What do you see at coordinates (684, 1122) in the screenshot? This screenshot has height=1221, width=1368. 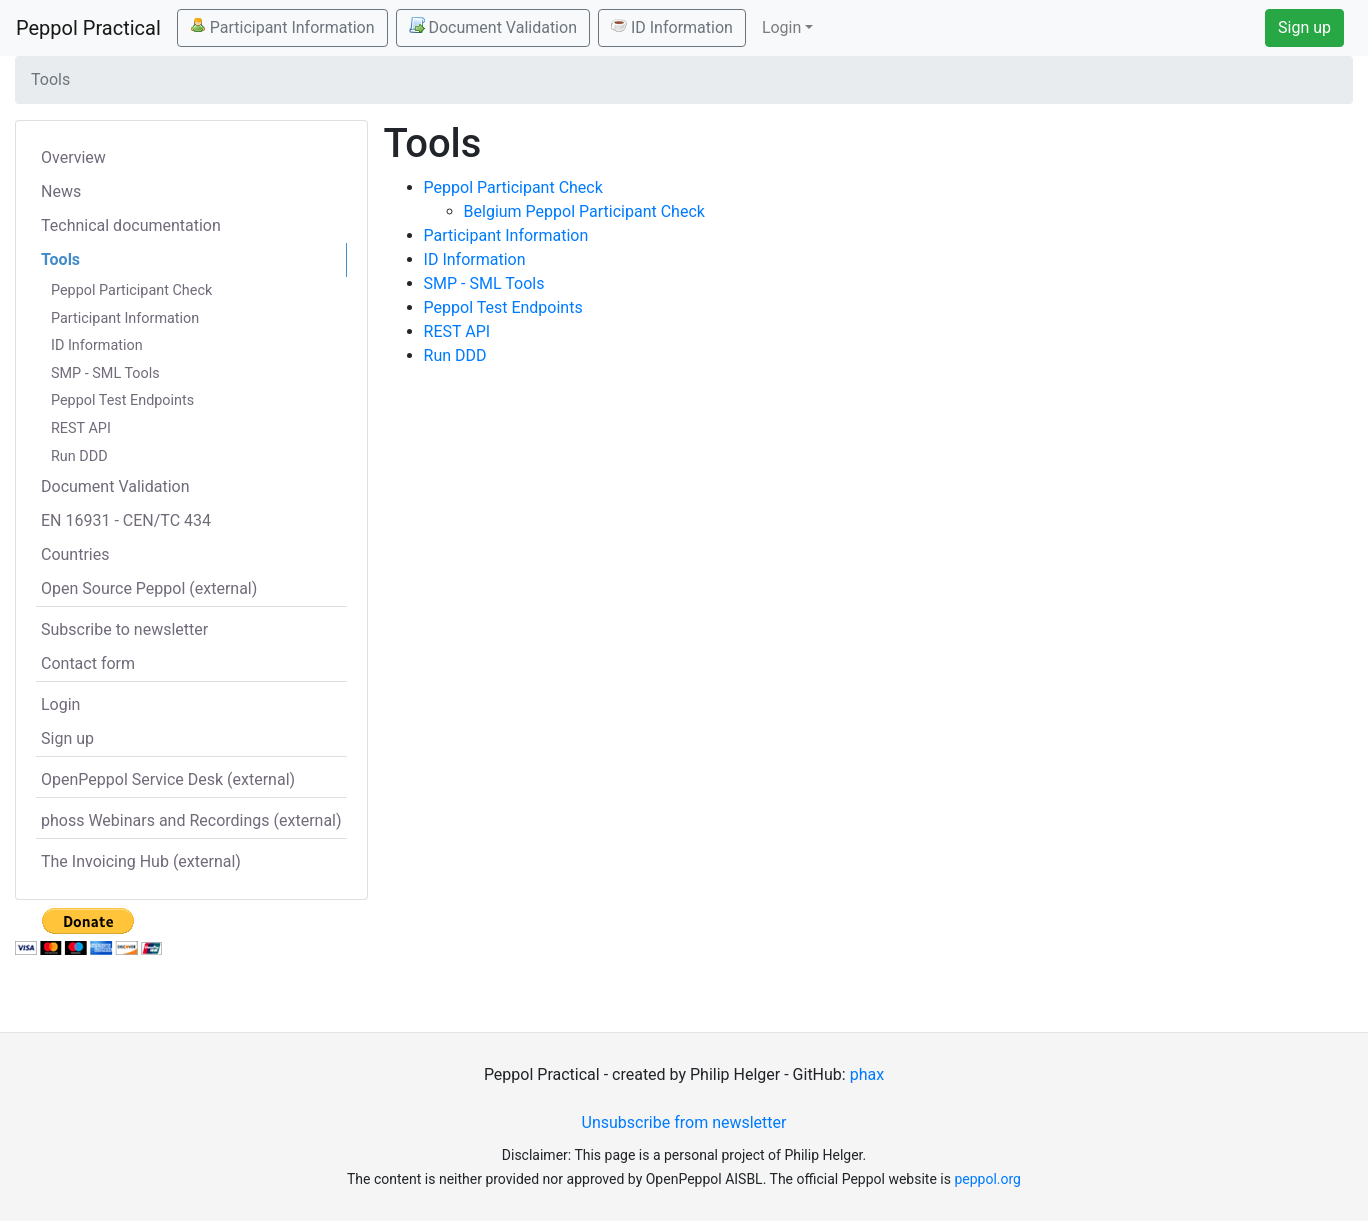 I see `Unsubscribe from newsletter` at bounding box center [684, 1122].